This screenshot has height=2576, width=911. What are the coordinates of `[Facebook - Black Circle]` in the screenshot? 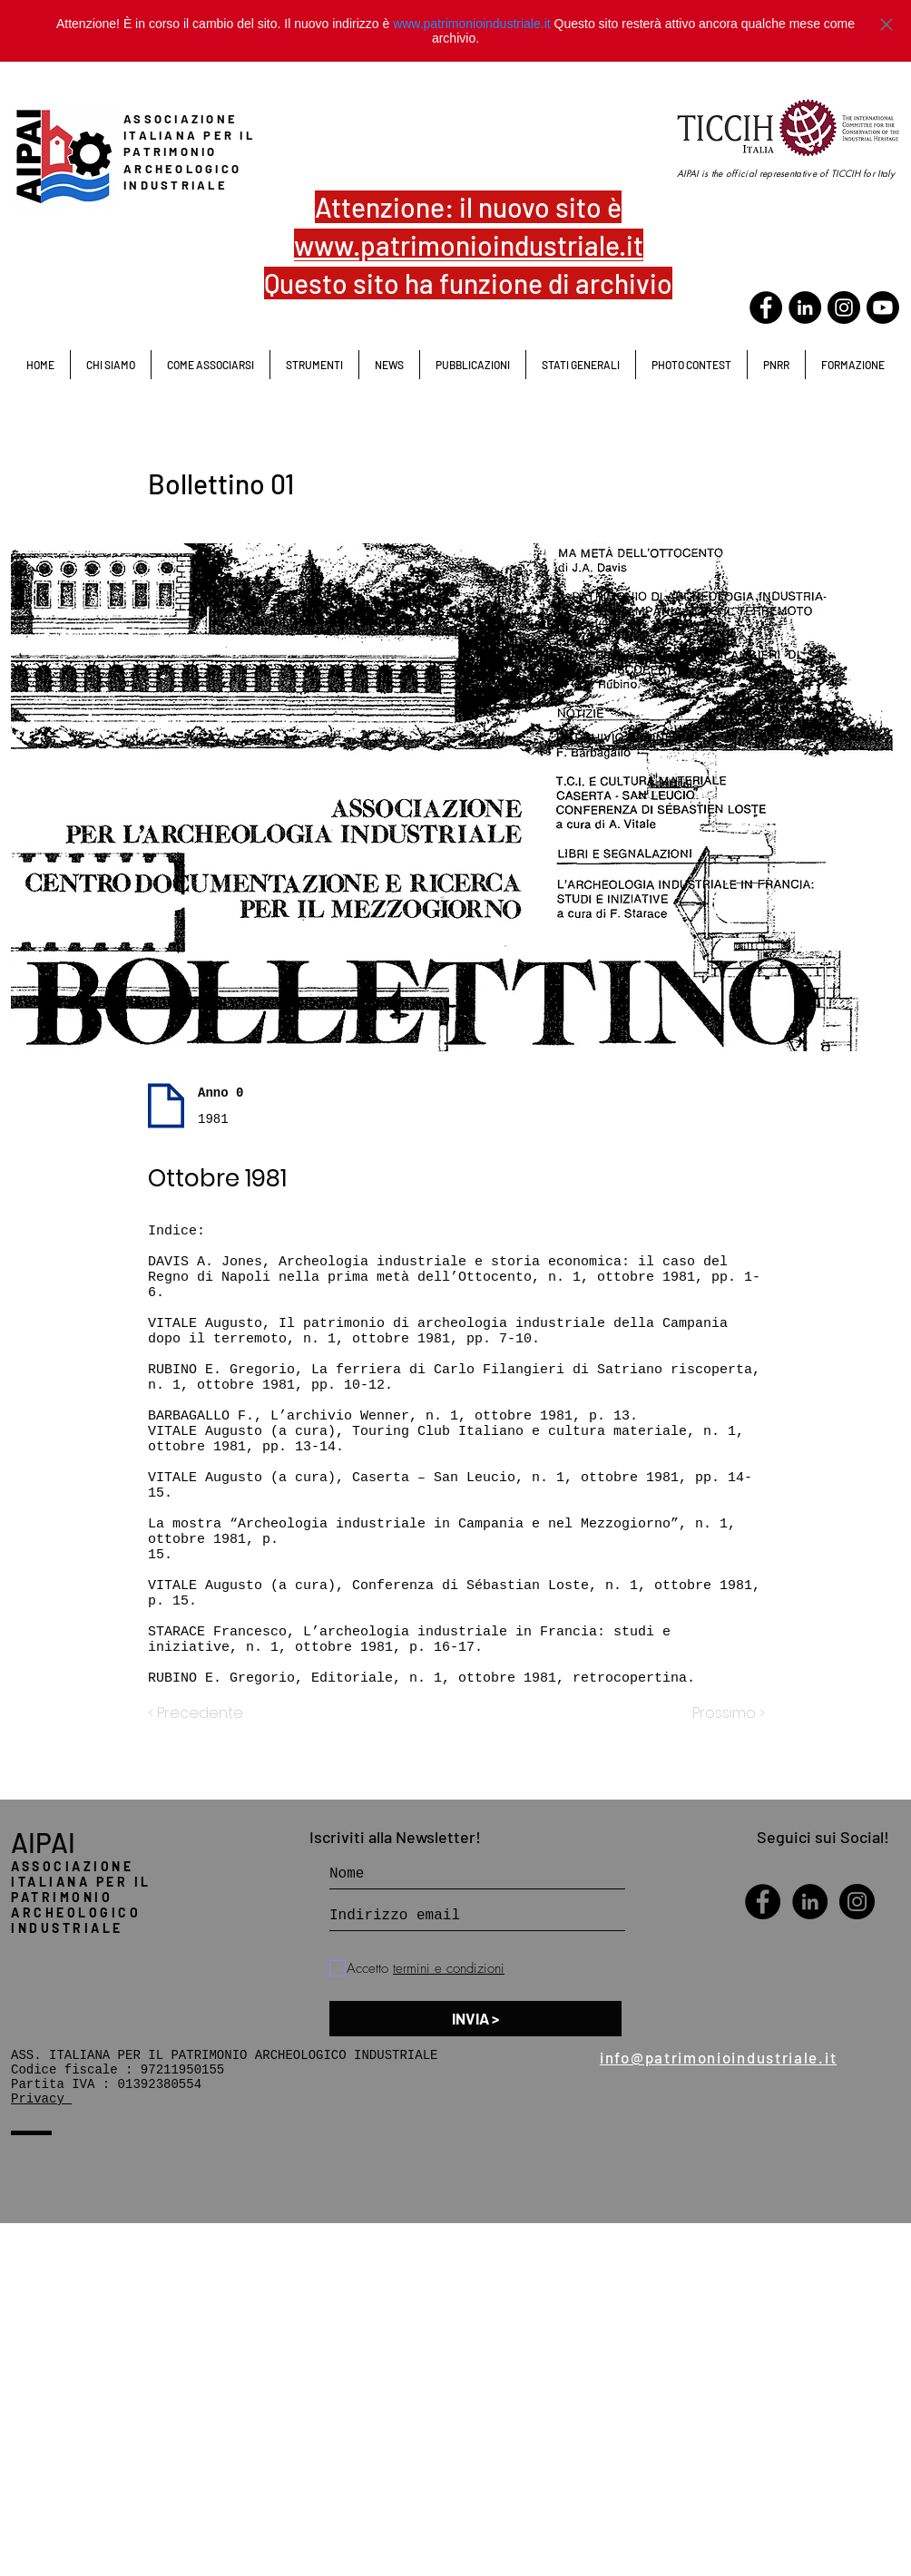 It's located at (765, 307).